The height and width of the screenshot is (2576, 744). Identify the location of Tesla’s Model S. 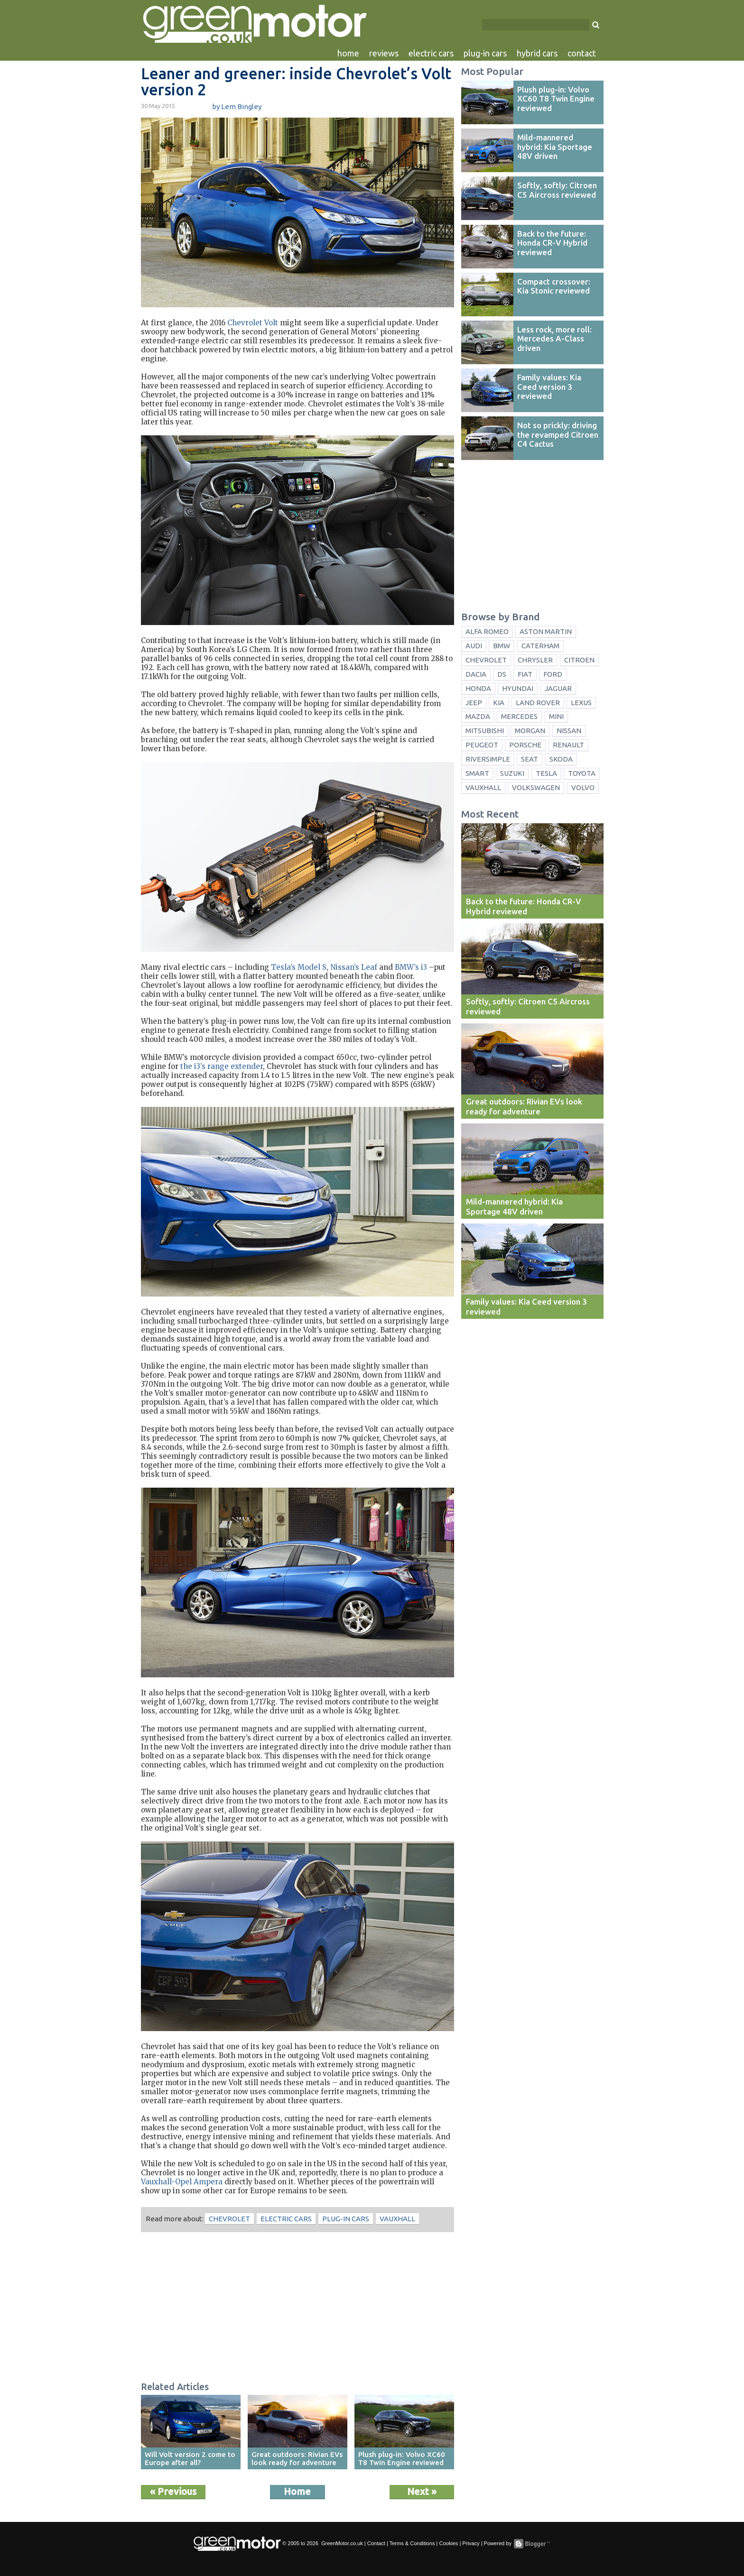
(298, 967).